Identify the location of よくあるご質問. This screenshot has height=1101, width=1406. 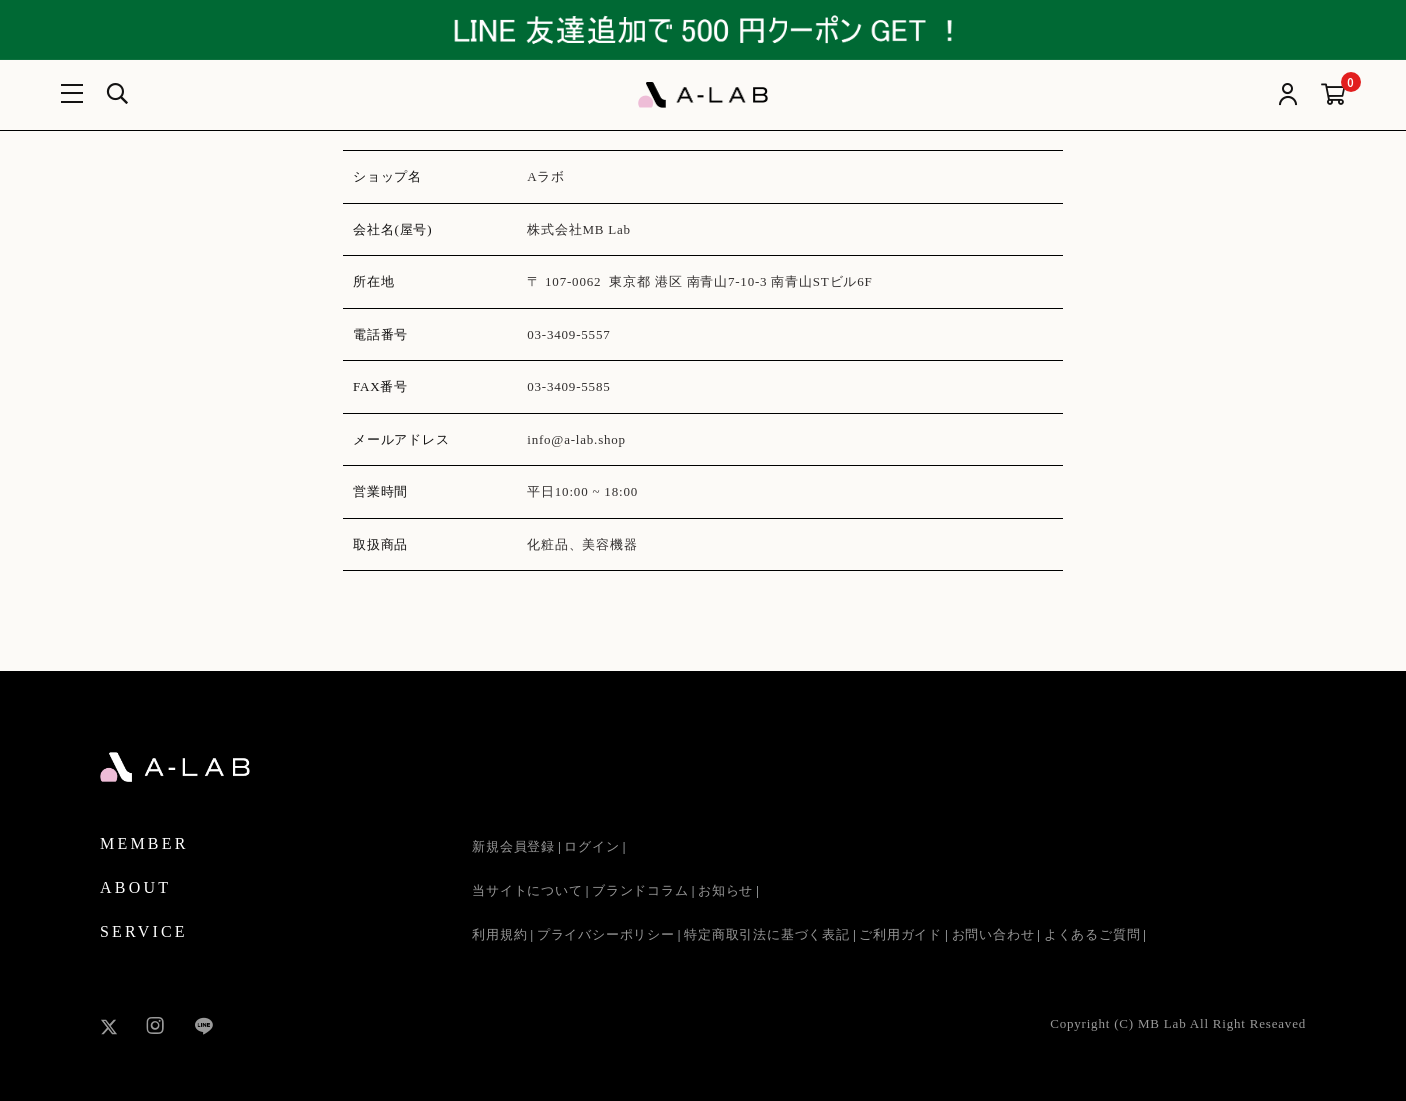
(1092, 934).